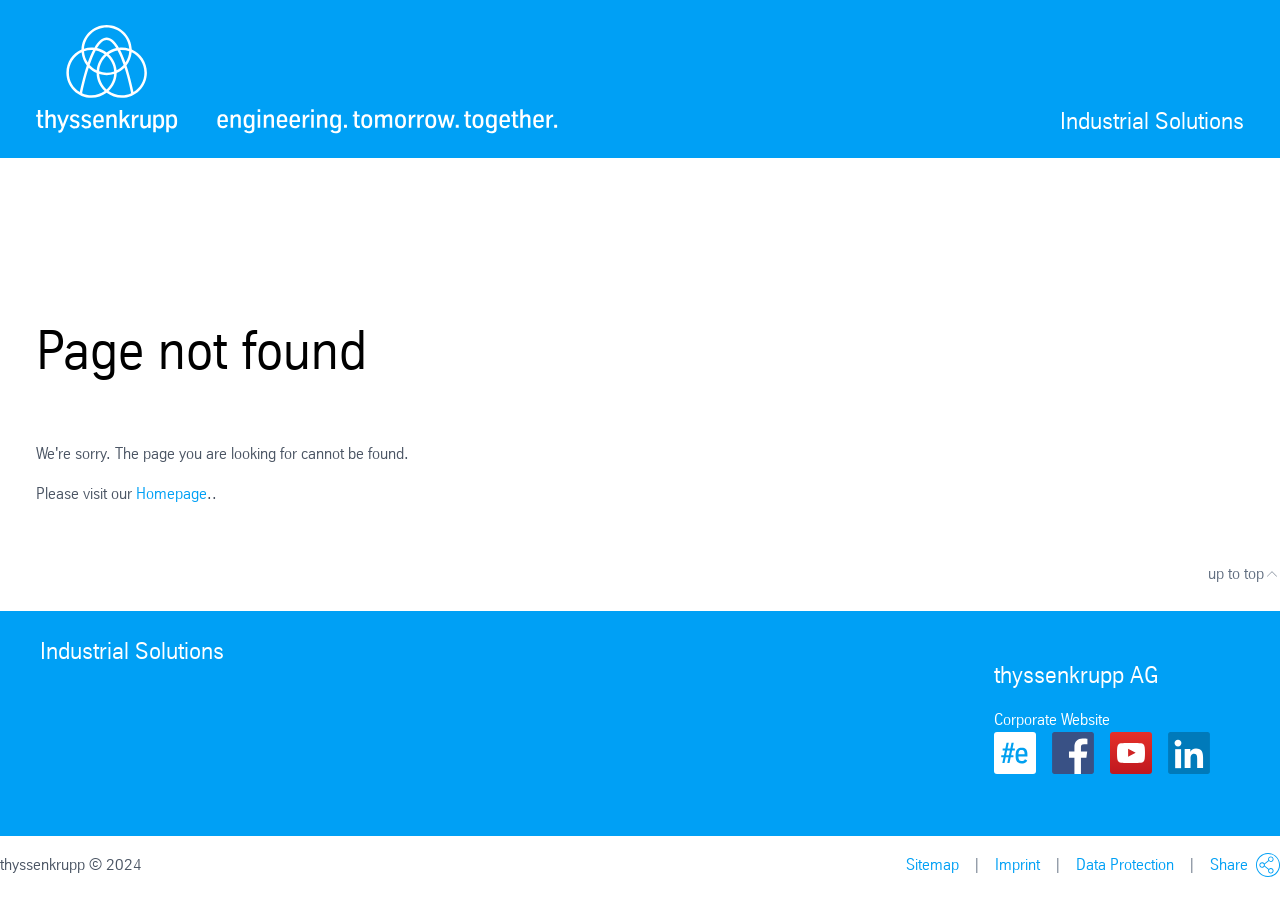  Describe the element at coordinates (1017, 864) in the screenshot. I see `Imprint` at that location.